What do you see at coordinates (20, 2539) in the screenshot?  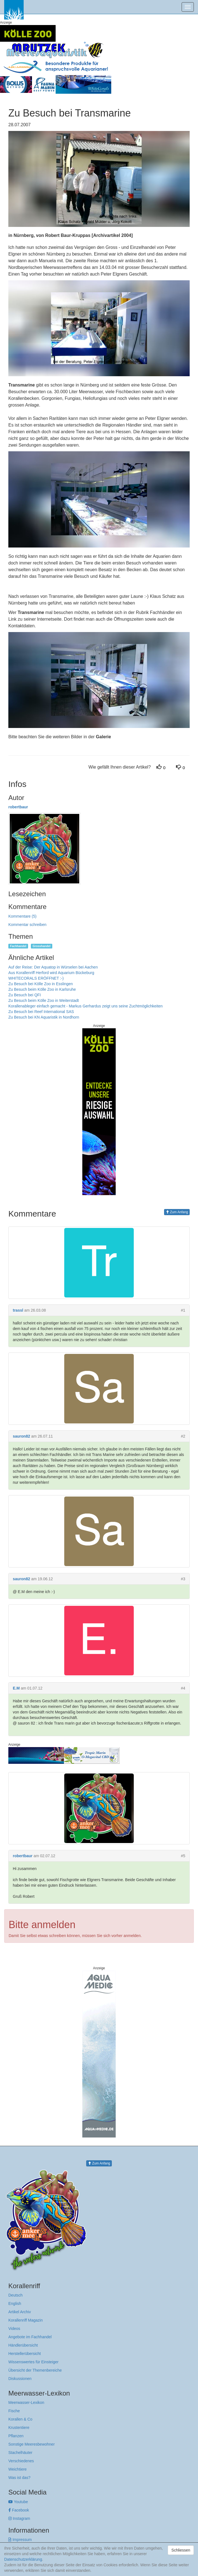 I see `Impressum` at bounding box center [20, 2539].